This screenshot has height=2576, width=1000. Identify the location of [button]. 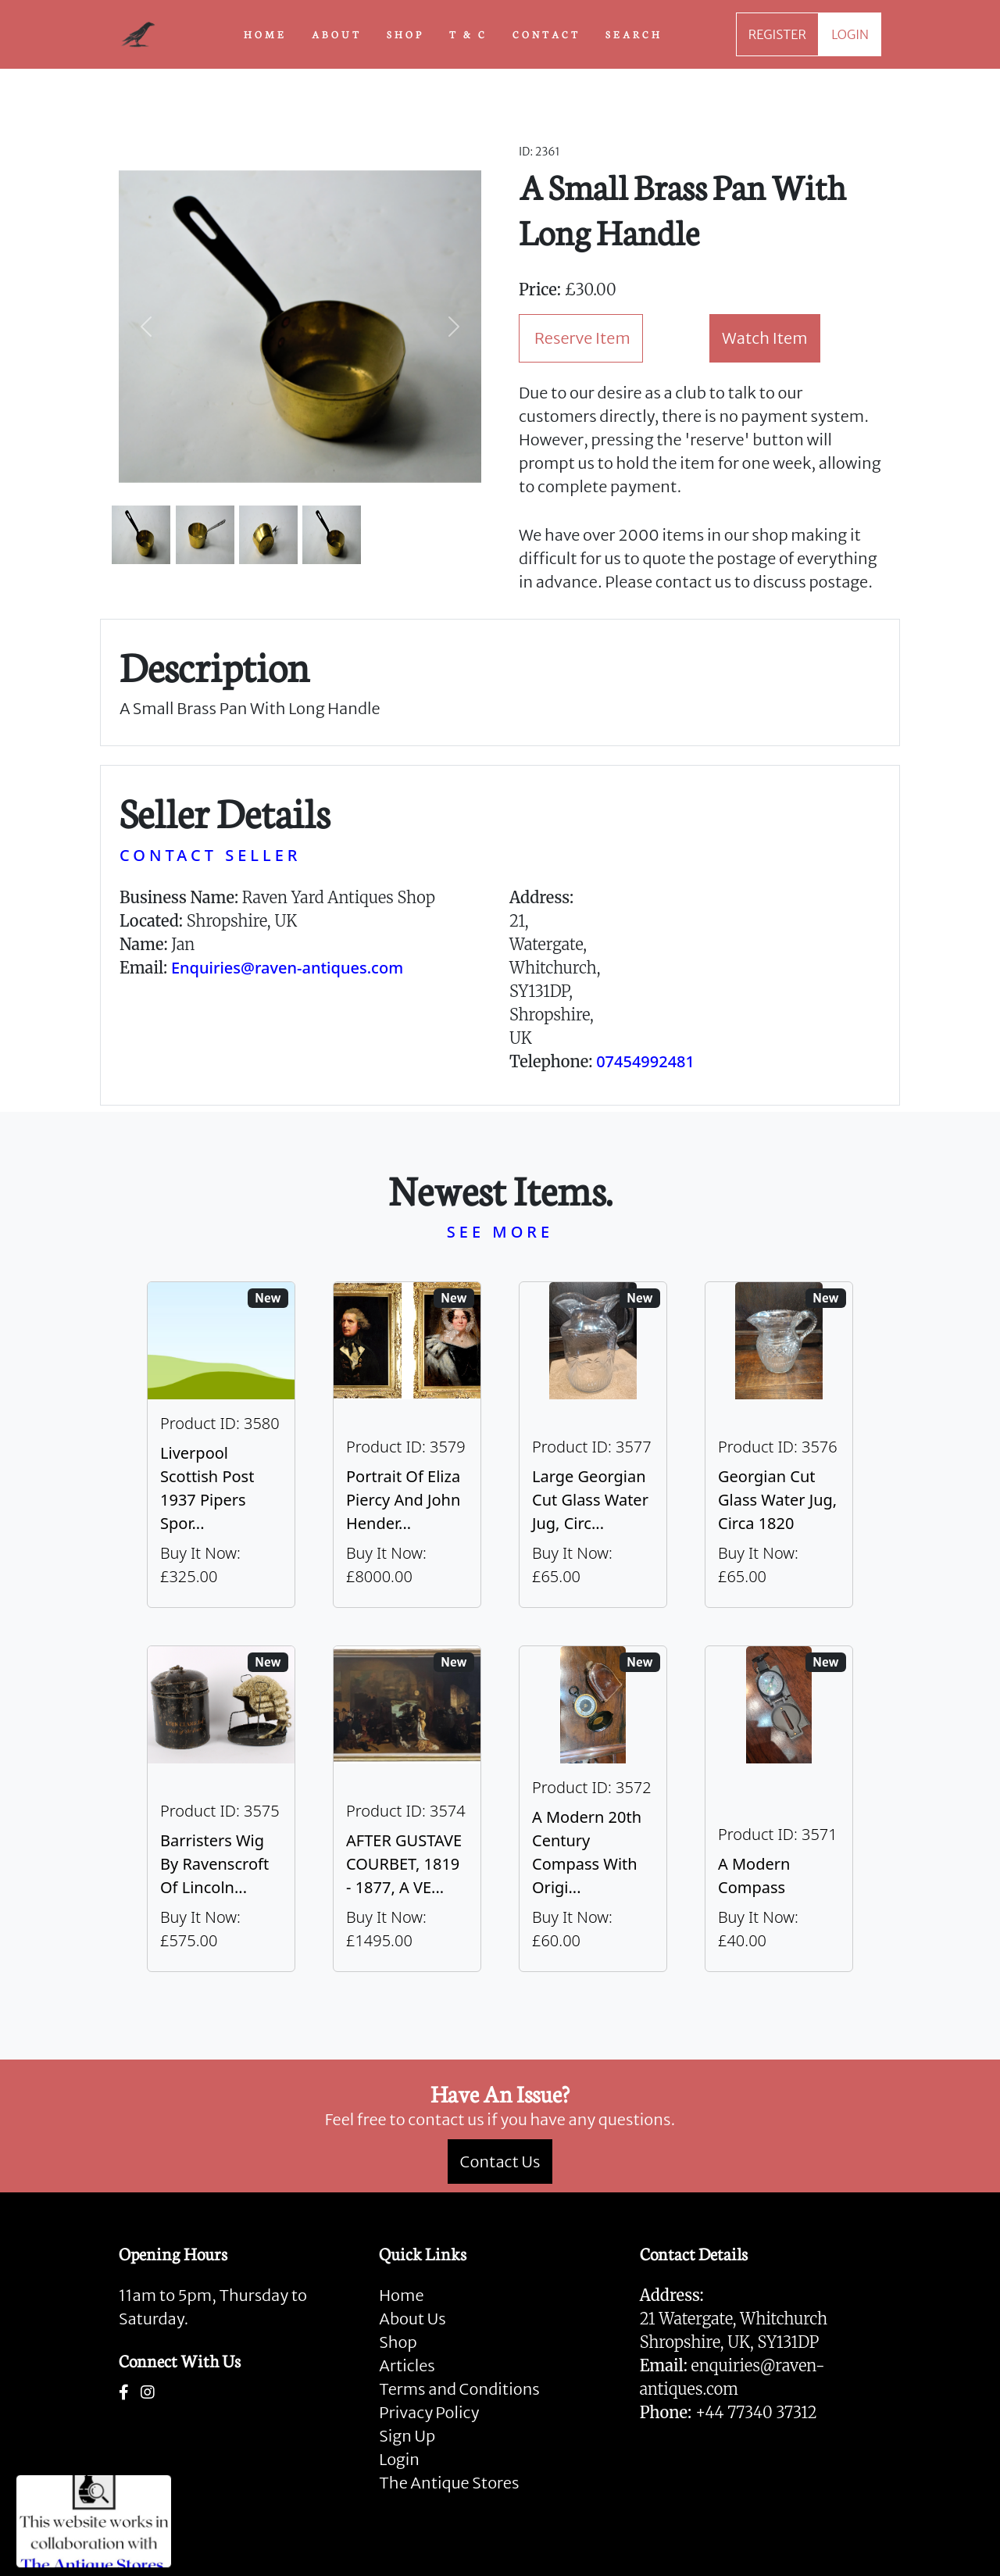
(146, 326).